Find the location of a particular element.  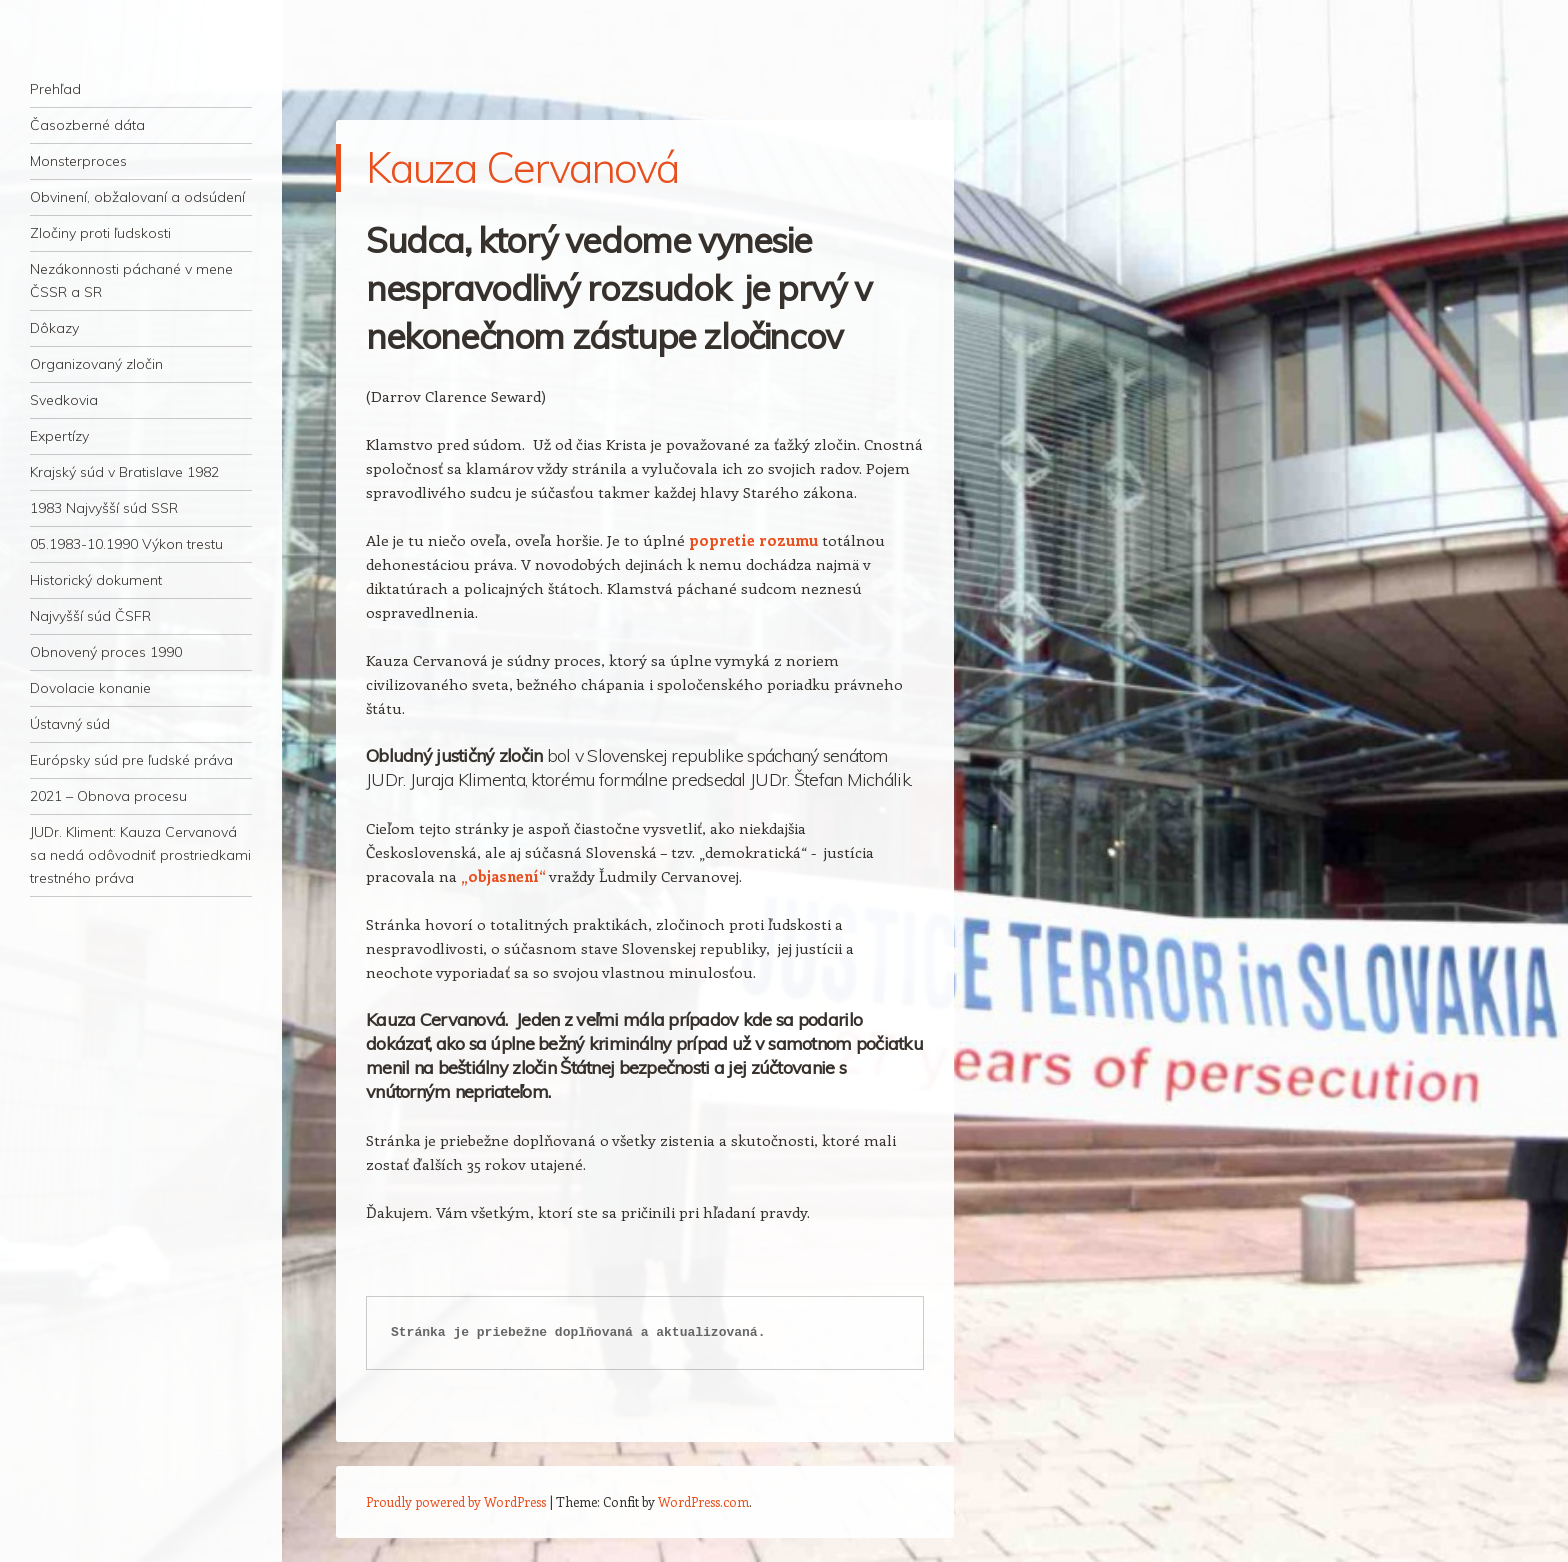

Prehľad is located at coordinates (55, 89).